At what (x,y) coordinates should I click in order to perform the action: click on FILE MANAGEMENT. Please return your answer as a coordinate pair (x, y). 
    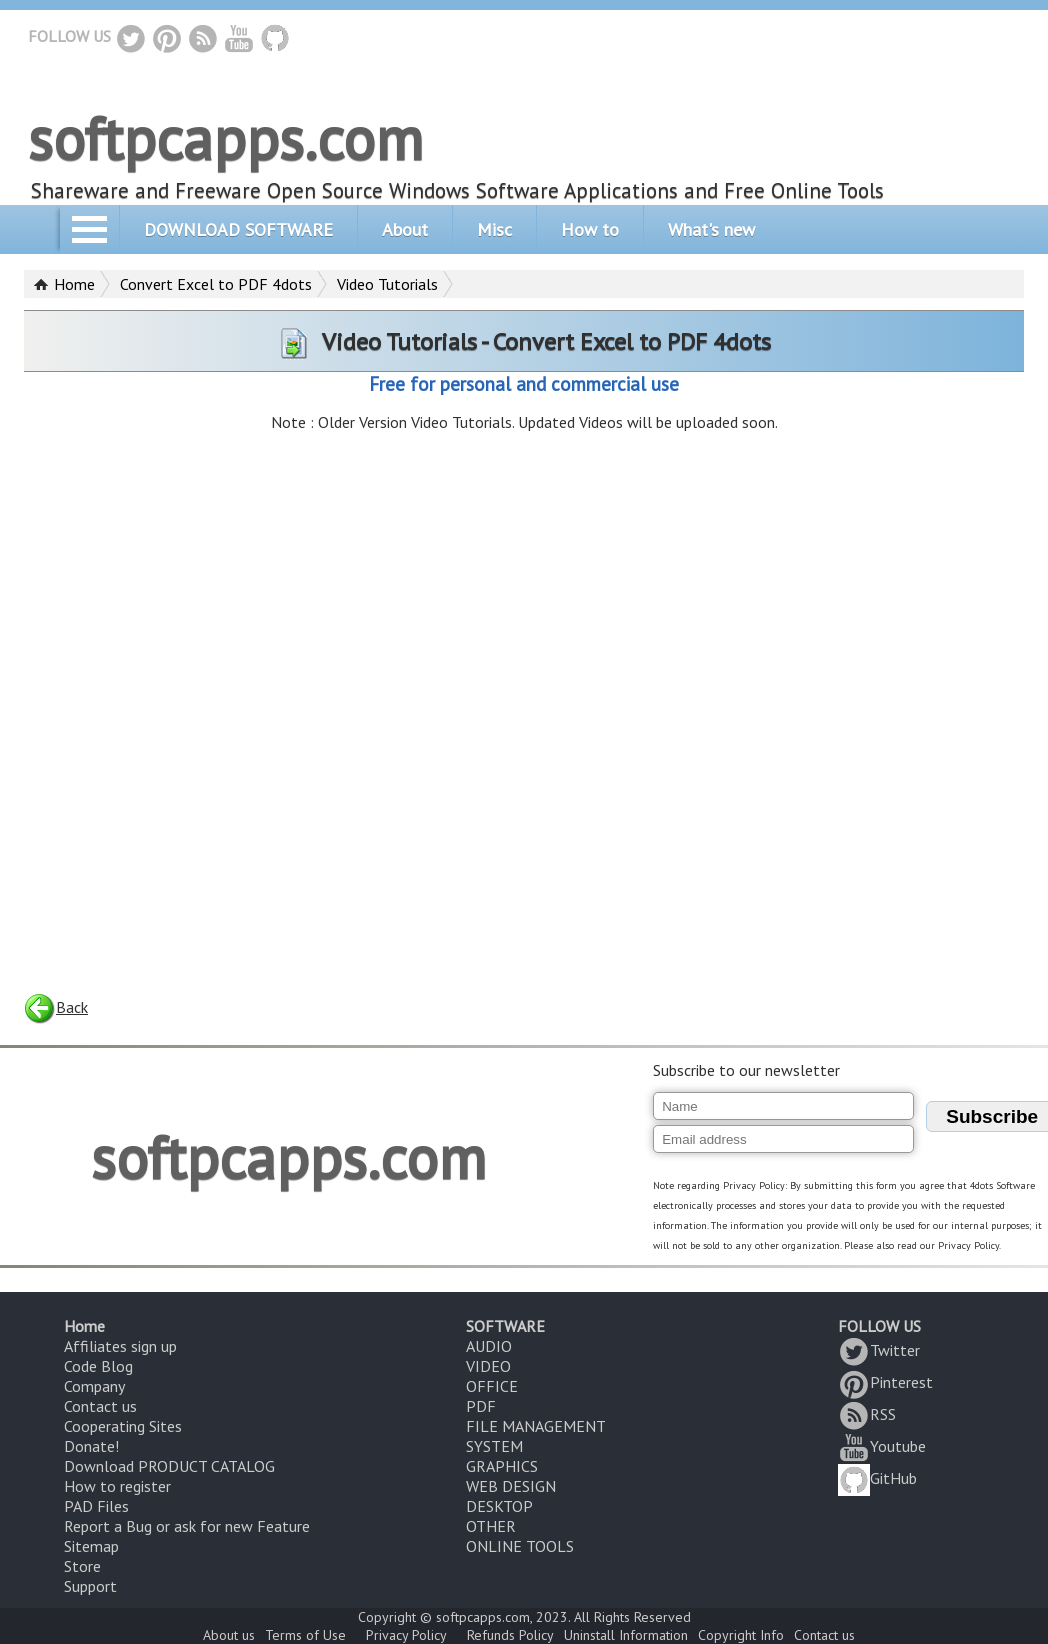
    Looking at the image, I should click on (536, 1426).